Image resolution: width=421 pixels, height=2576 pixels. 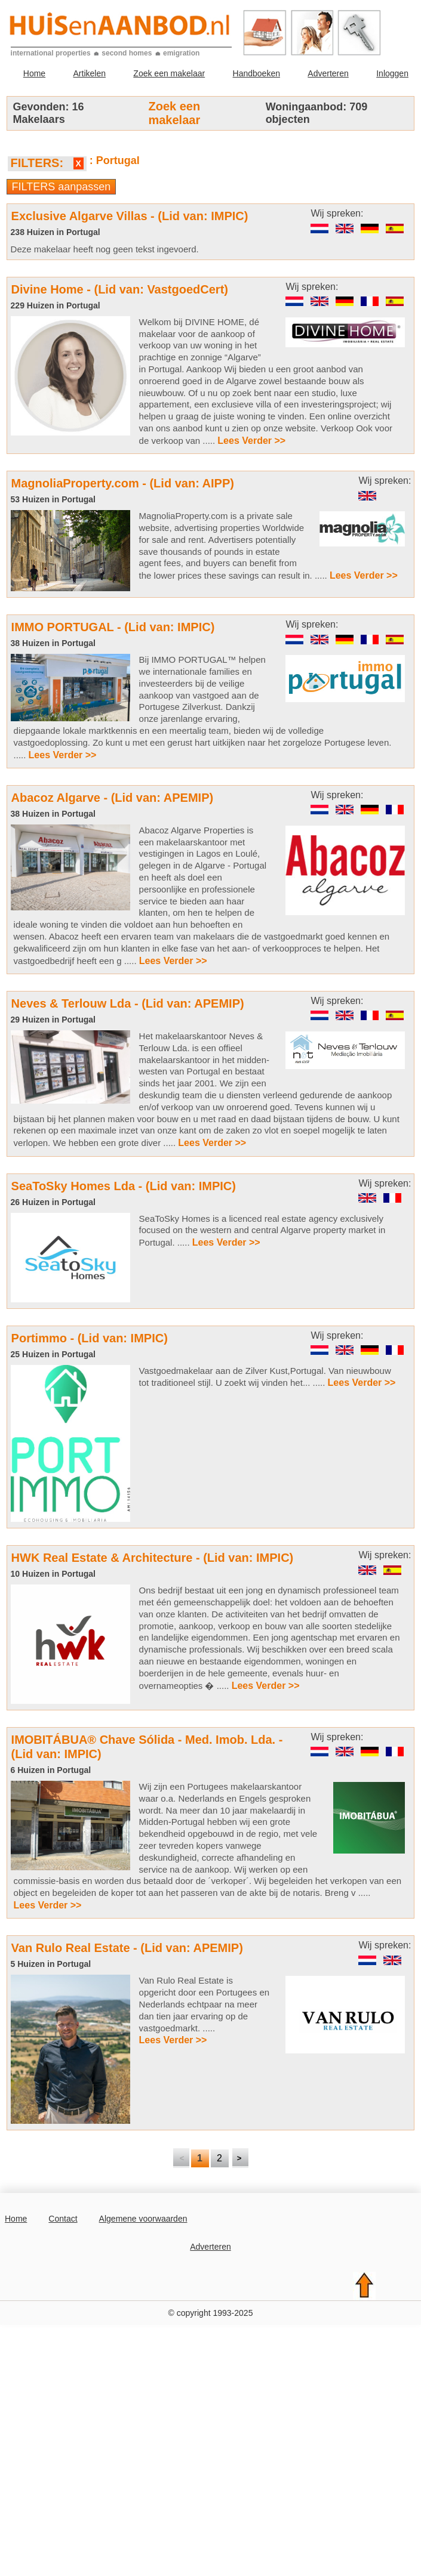 What do you see at coordinates (256, 73) in the screenshot?
I see `Handboeken` at bounding box center [256, 73].